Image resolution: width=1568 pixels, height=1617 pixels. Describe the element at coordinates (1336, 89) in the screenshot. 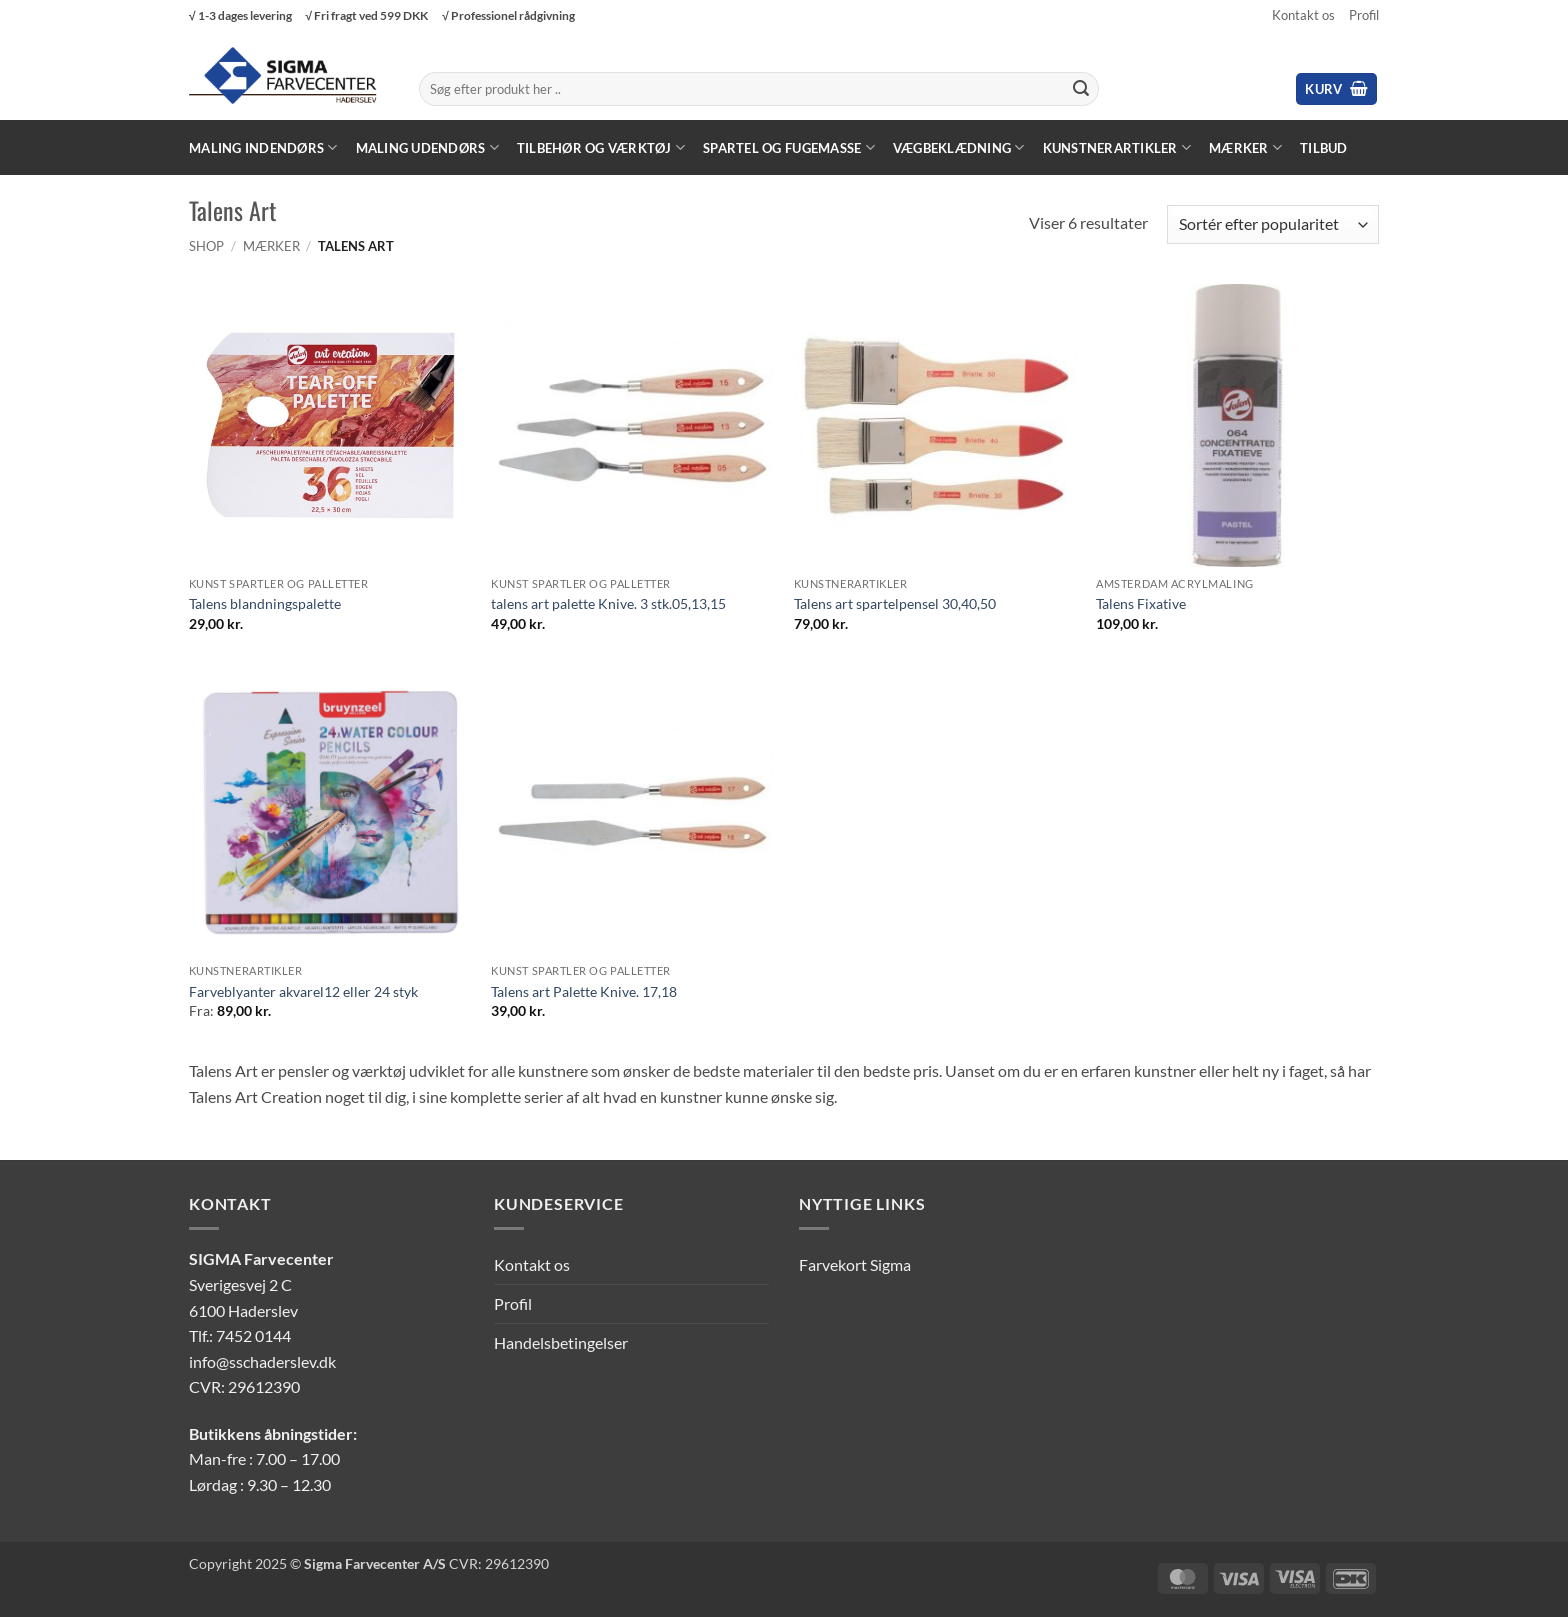

I see `[button]` at that location.